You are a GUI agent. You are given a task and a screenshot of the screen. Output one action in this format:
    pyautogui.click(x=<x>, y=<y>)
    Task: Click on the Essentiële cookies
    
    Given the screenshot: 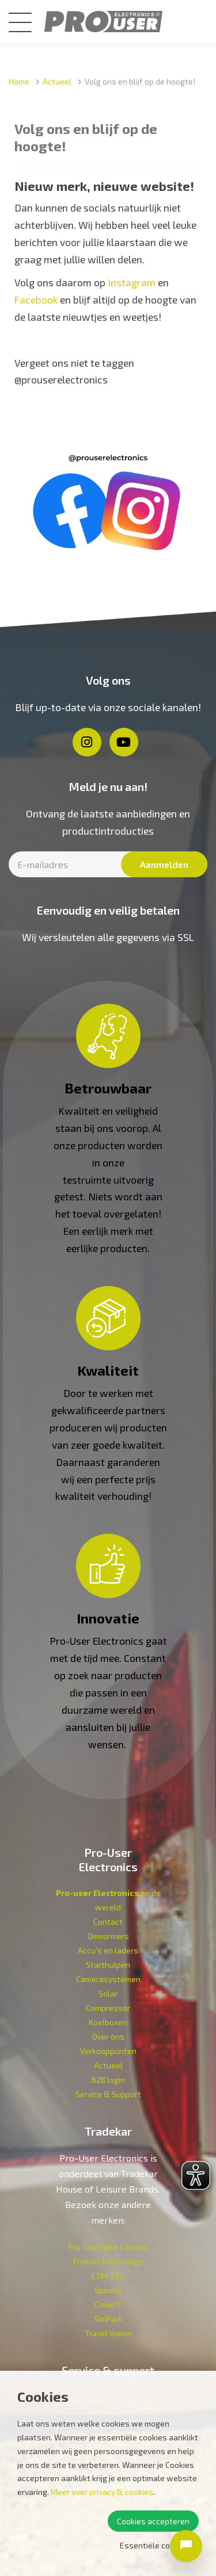 What is the action you would take?
    pyautogui.click(x=155, y=2545)
    